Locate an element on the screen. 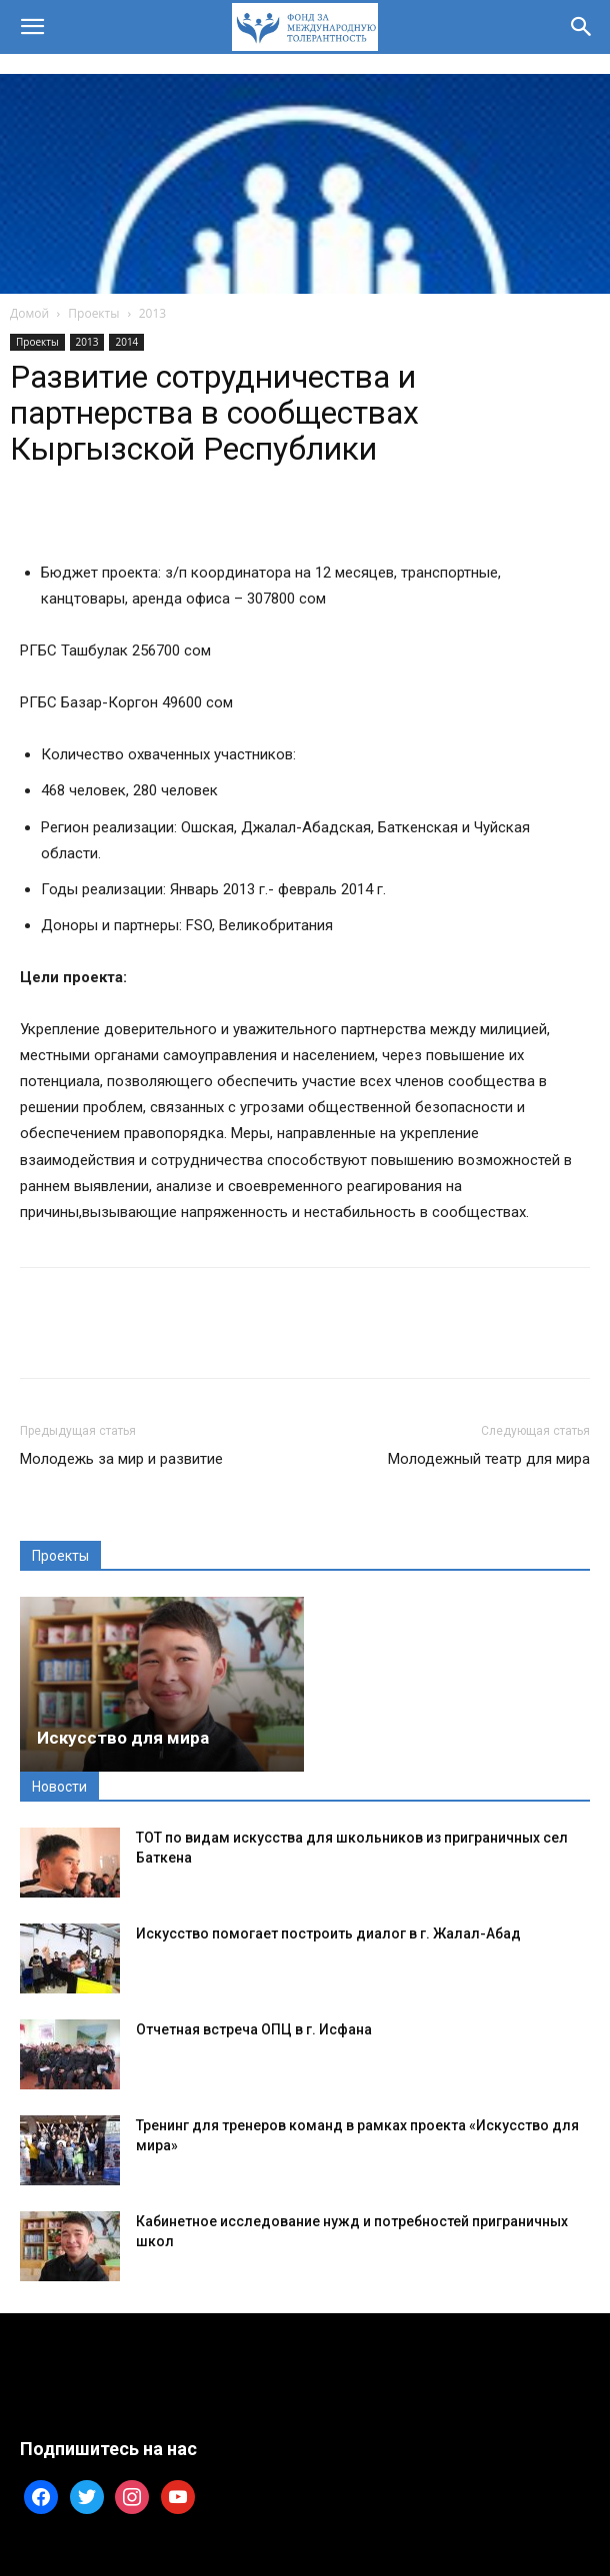 The image size is (610, 2576). Проекты is located at coordinates (93, 313).